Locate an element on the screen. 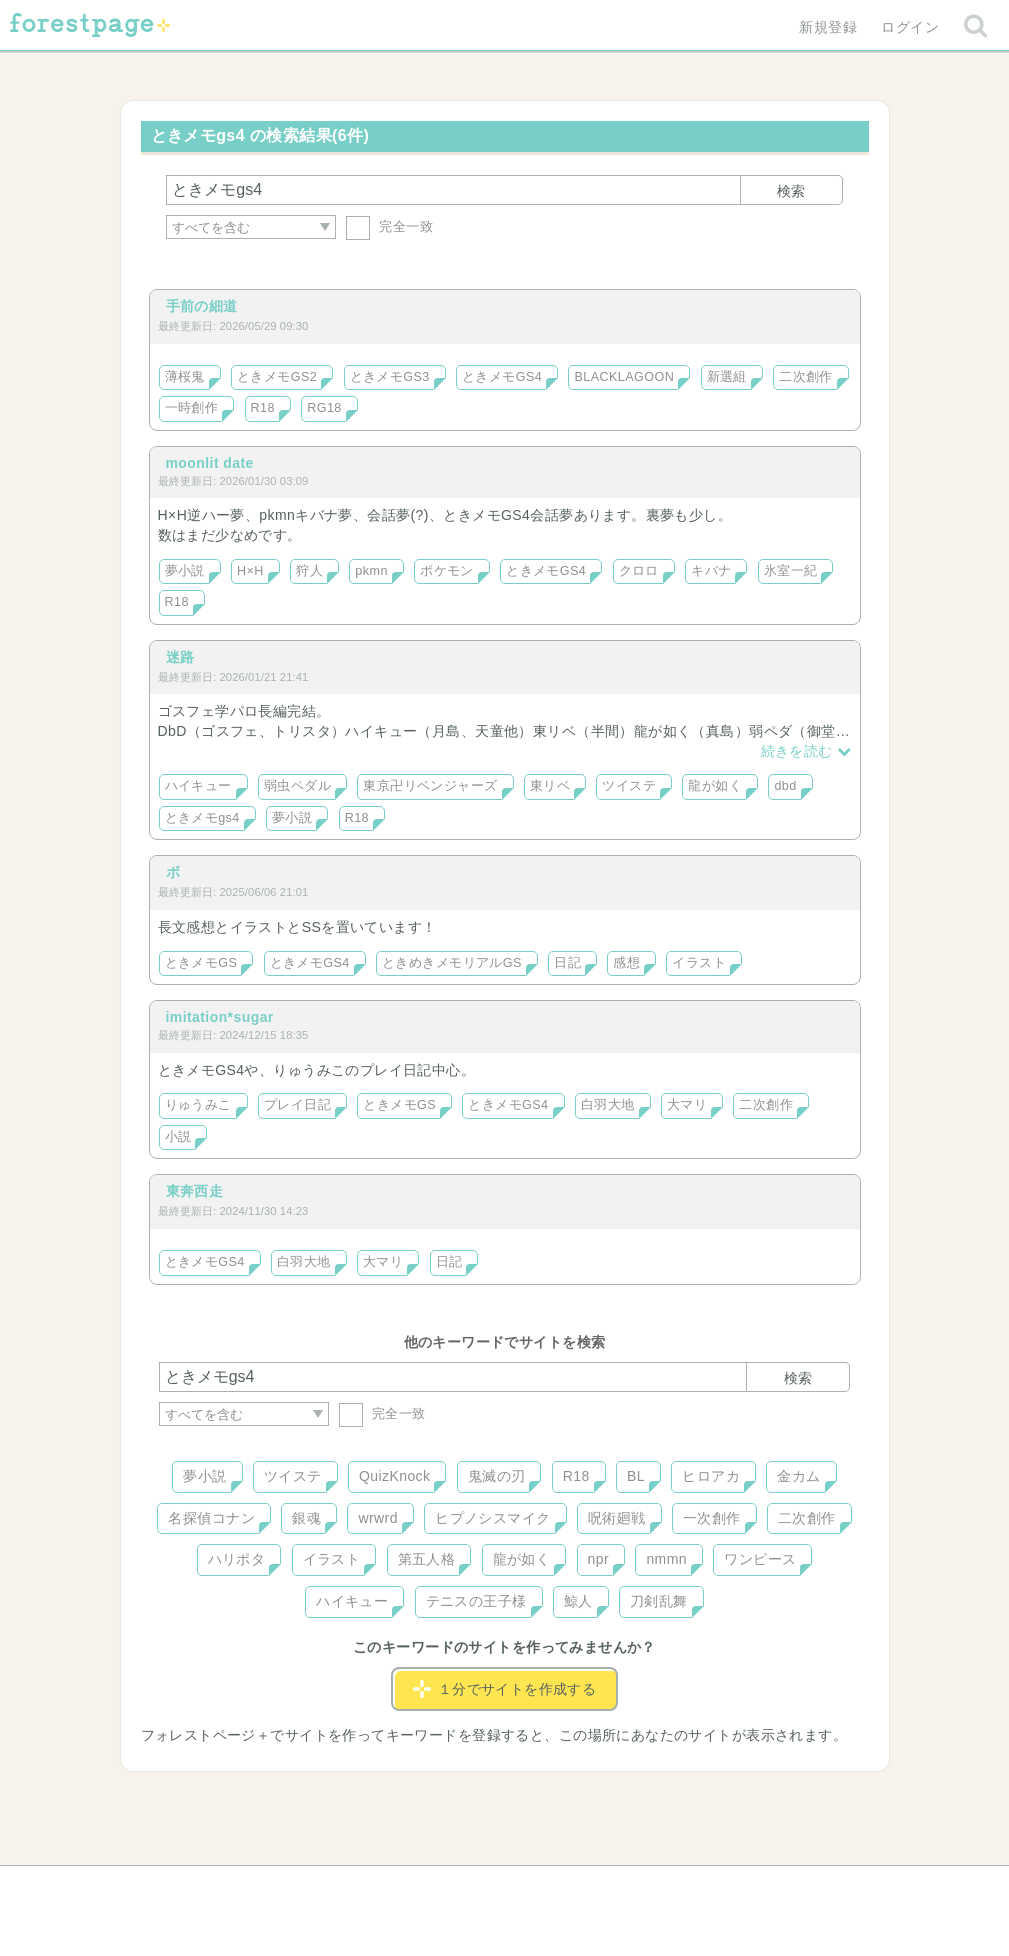 The image size is (1009, 1956). ときメモGS is located at coordinates (201, 963).